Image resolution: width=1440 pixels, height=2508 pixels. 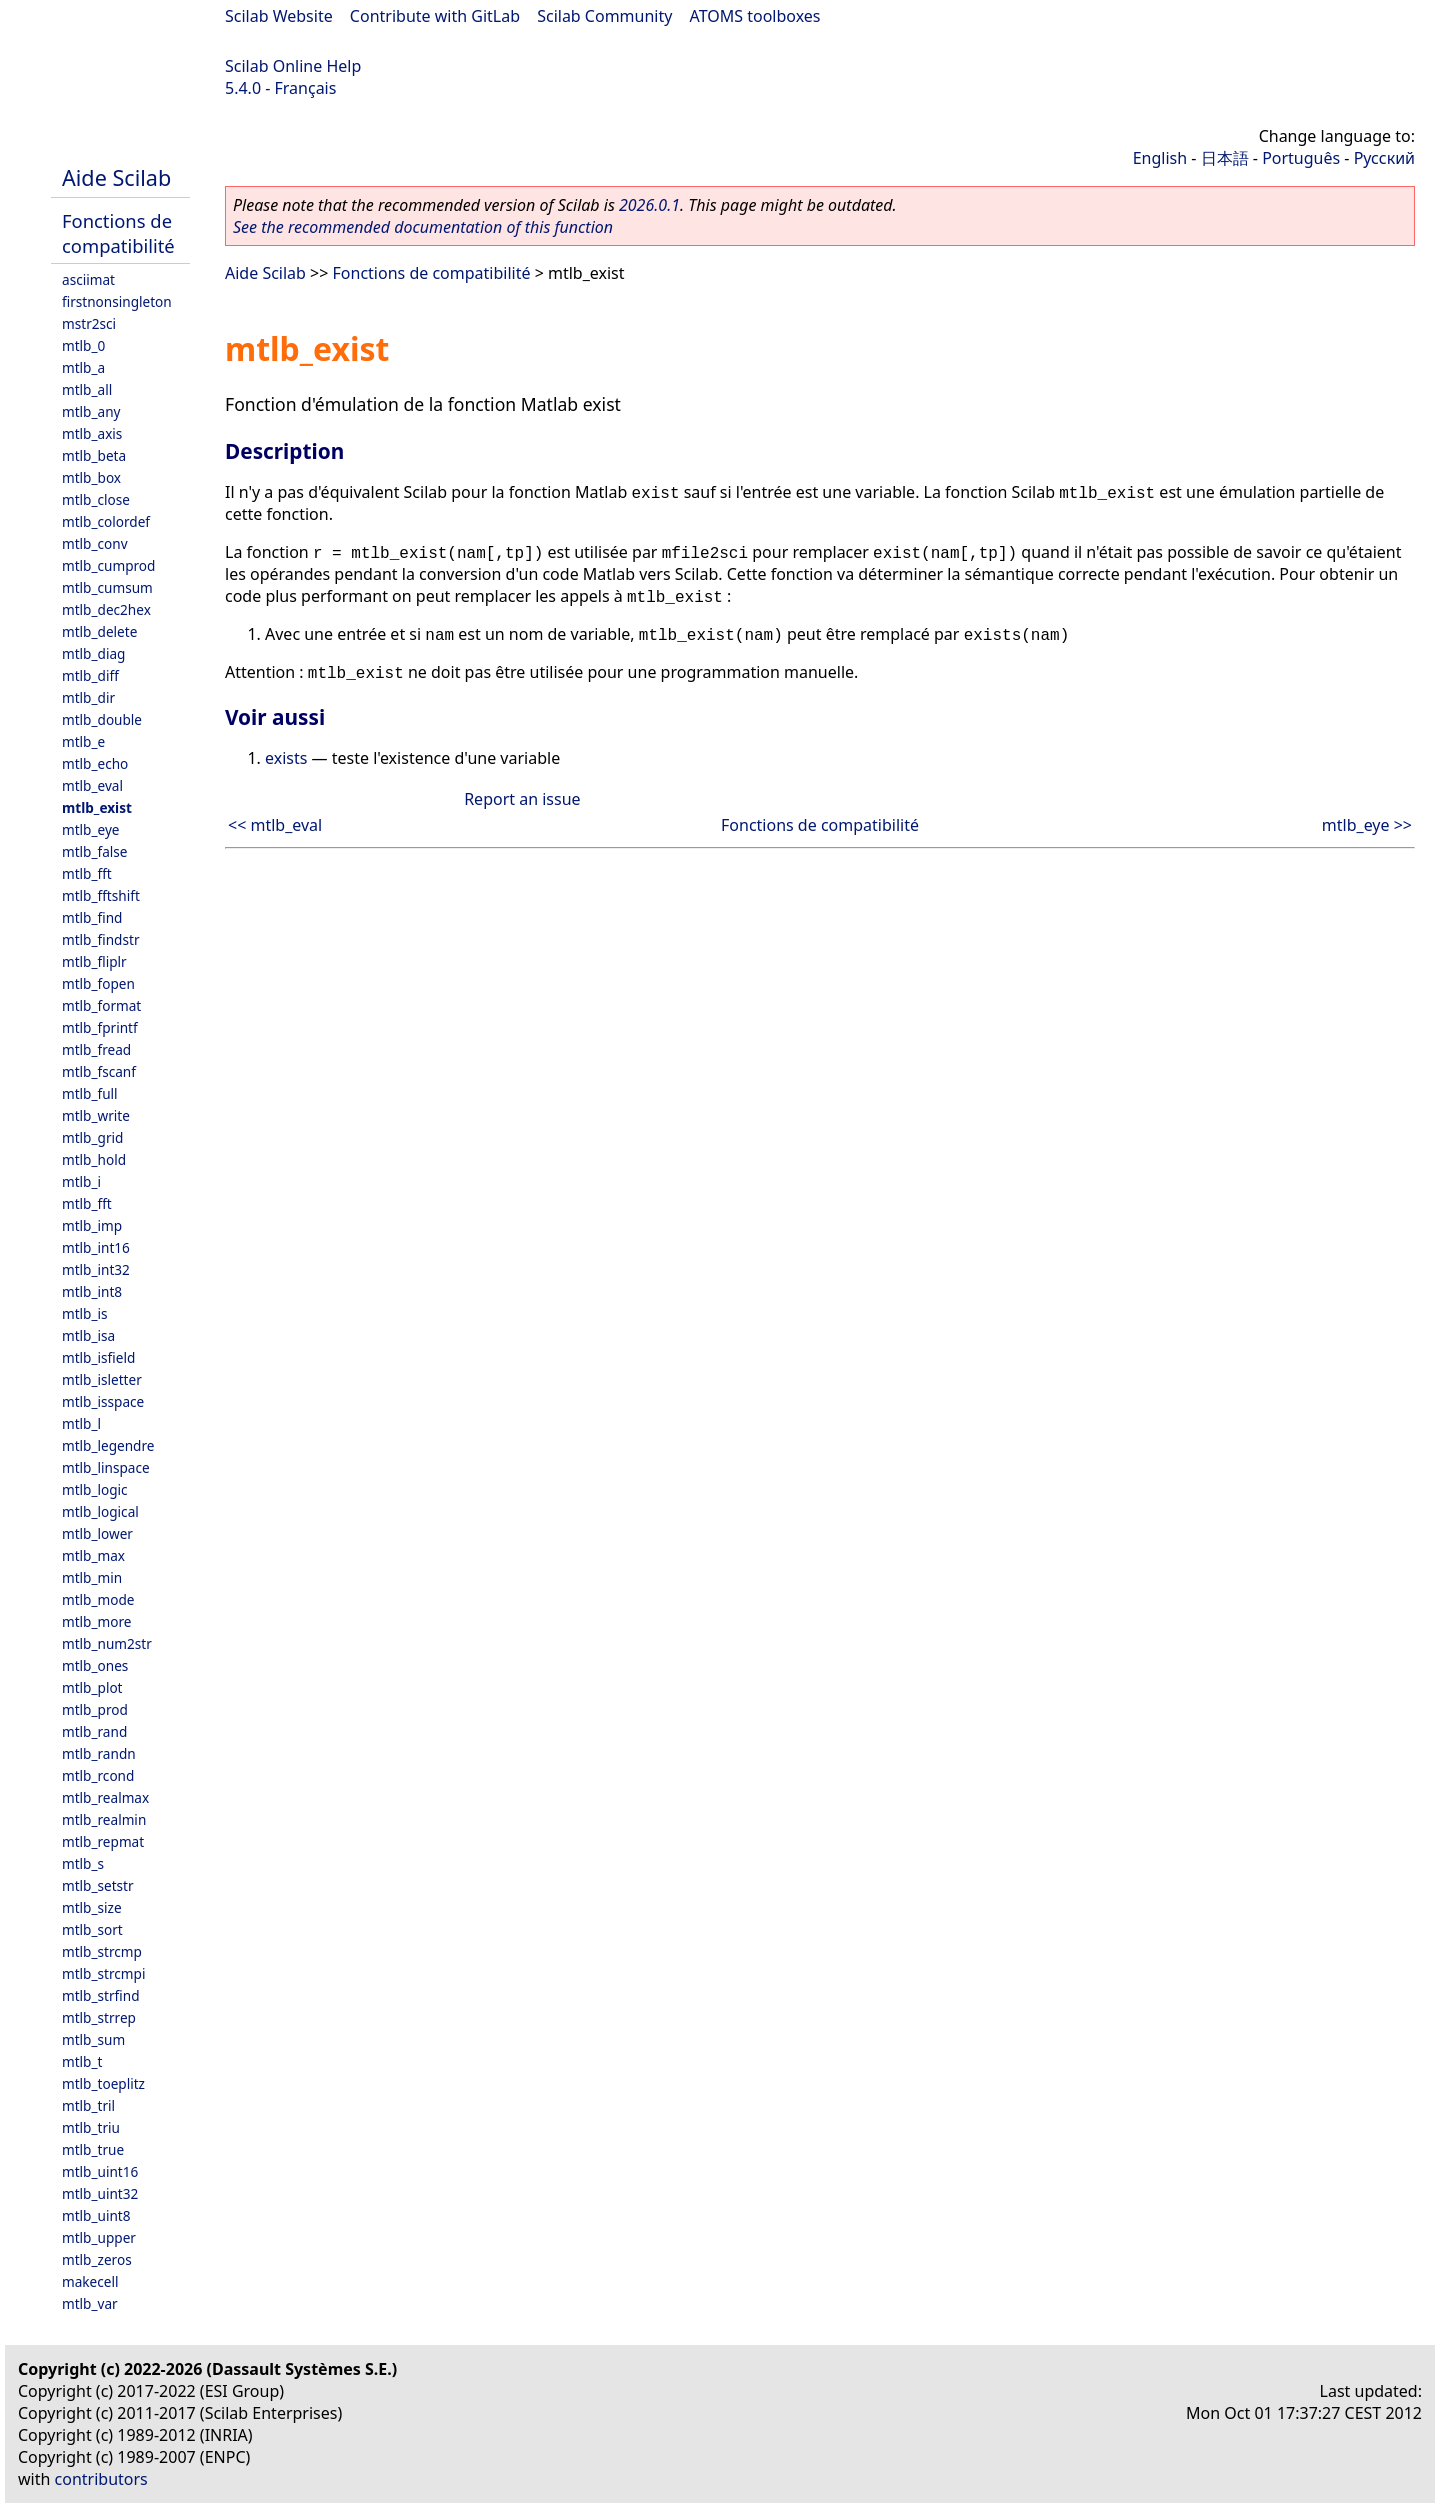 What do you see at coordinates (100, 1511) in the screenshot?
I see `mtlb_logical` at bounding box center [100, 1511].